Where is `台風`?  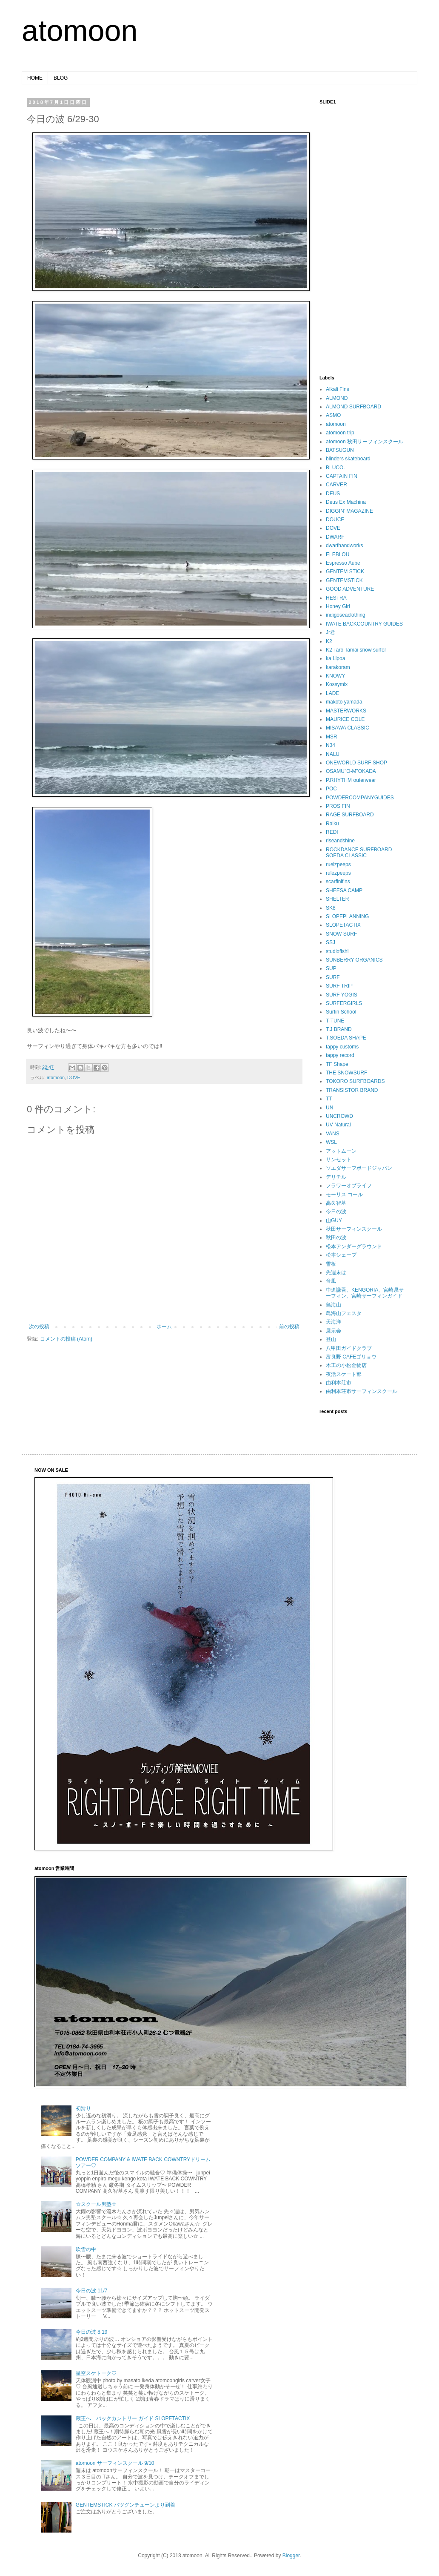
台風 is located at coordinates (331, 1281).